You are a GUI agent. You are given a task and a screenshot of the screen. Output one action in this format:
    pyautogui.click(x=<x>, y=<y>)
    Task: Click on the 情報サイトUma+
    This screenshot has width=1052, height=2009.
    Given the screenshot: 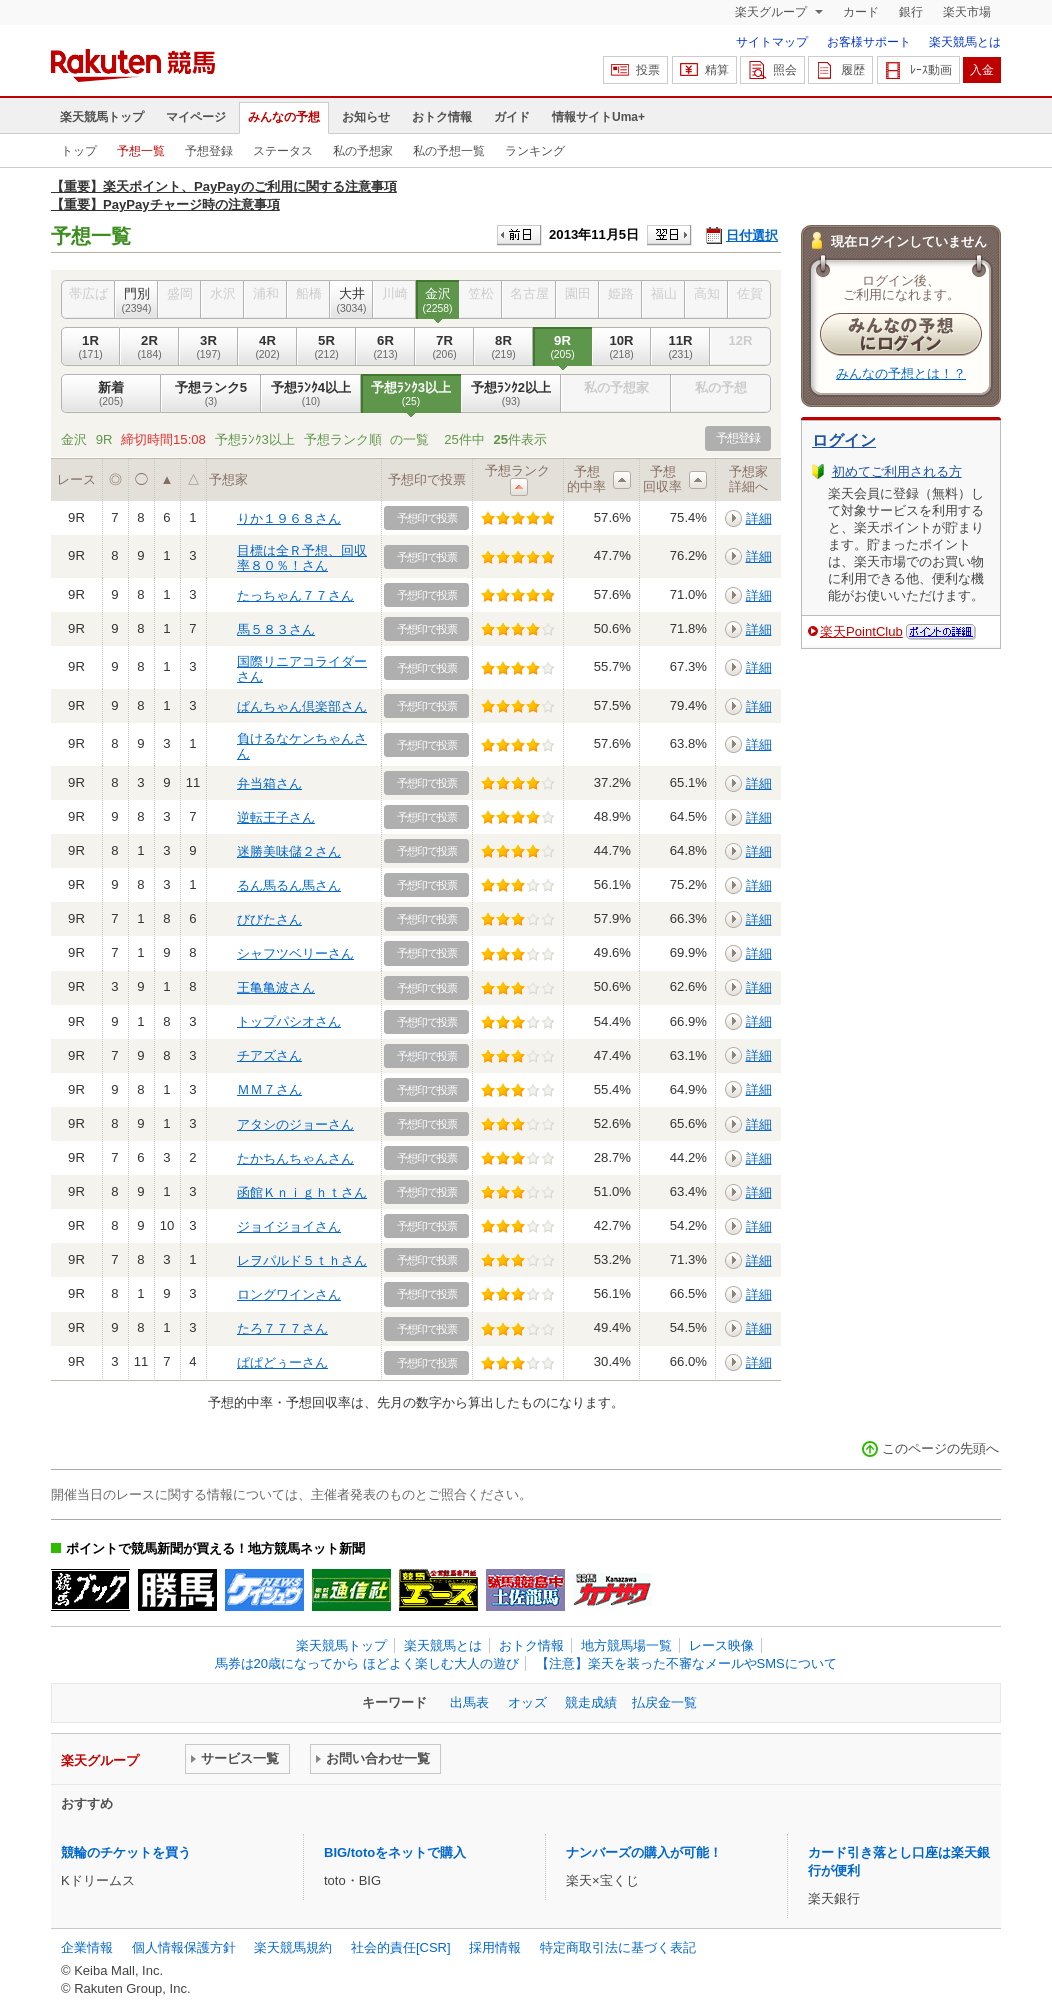 What is the action you would take?
    pyautogui.click(x=598, y=117)
    